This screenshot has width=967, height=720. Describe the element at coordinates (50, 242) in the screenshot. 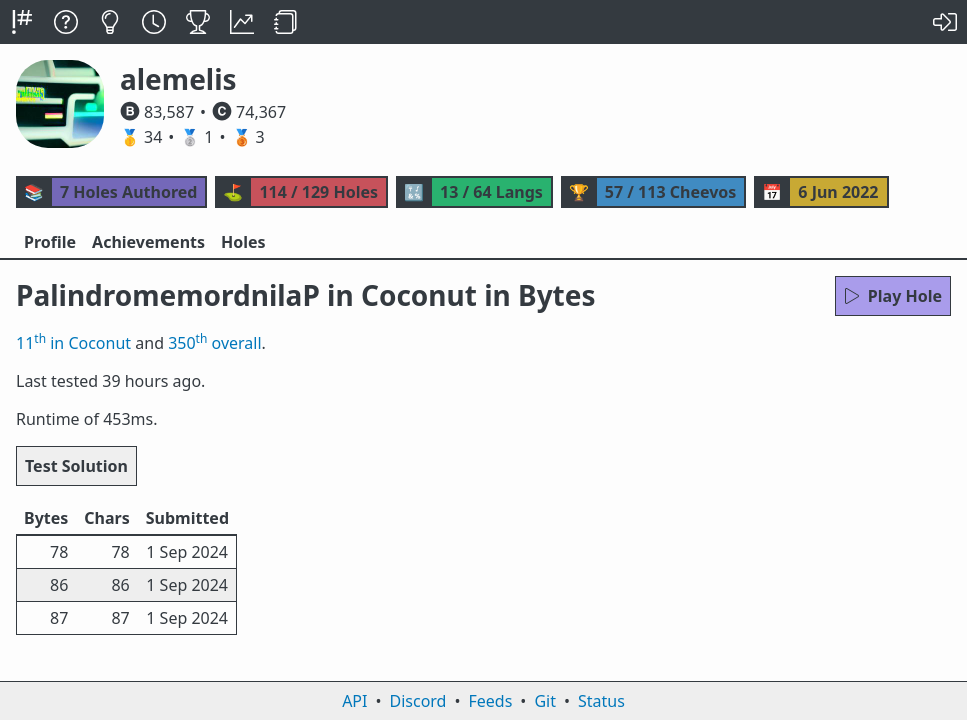

I see `Profile` at that location.